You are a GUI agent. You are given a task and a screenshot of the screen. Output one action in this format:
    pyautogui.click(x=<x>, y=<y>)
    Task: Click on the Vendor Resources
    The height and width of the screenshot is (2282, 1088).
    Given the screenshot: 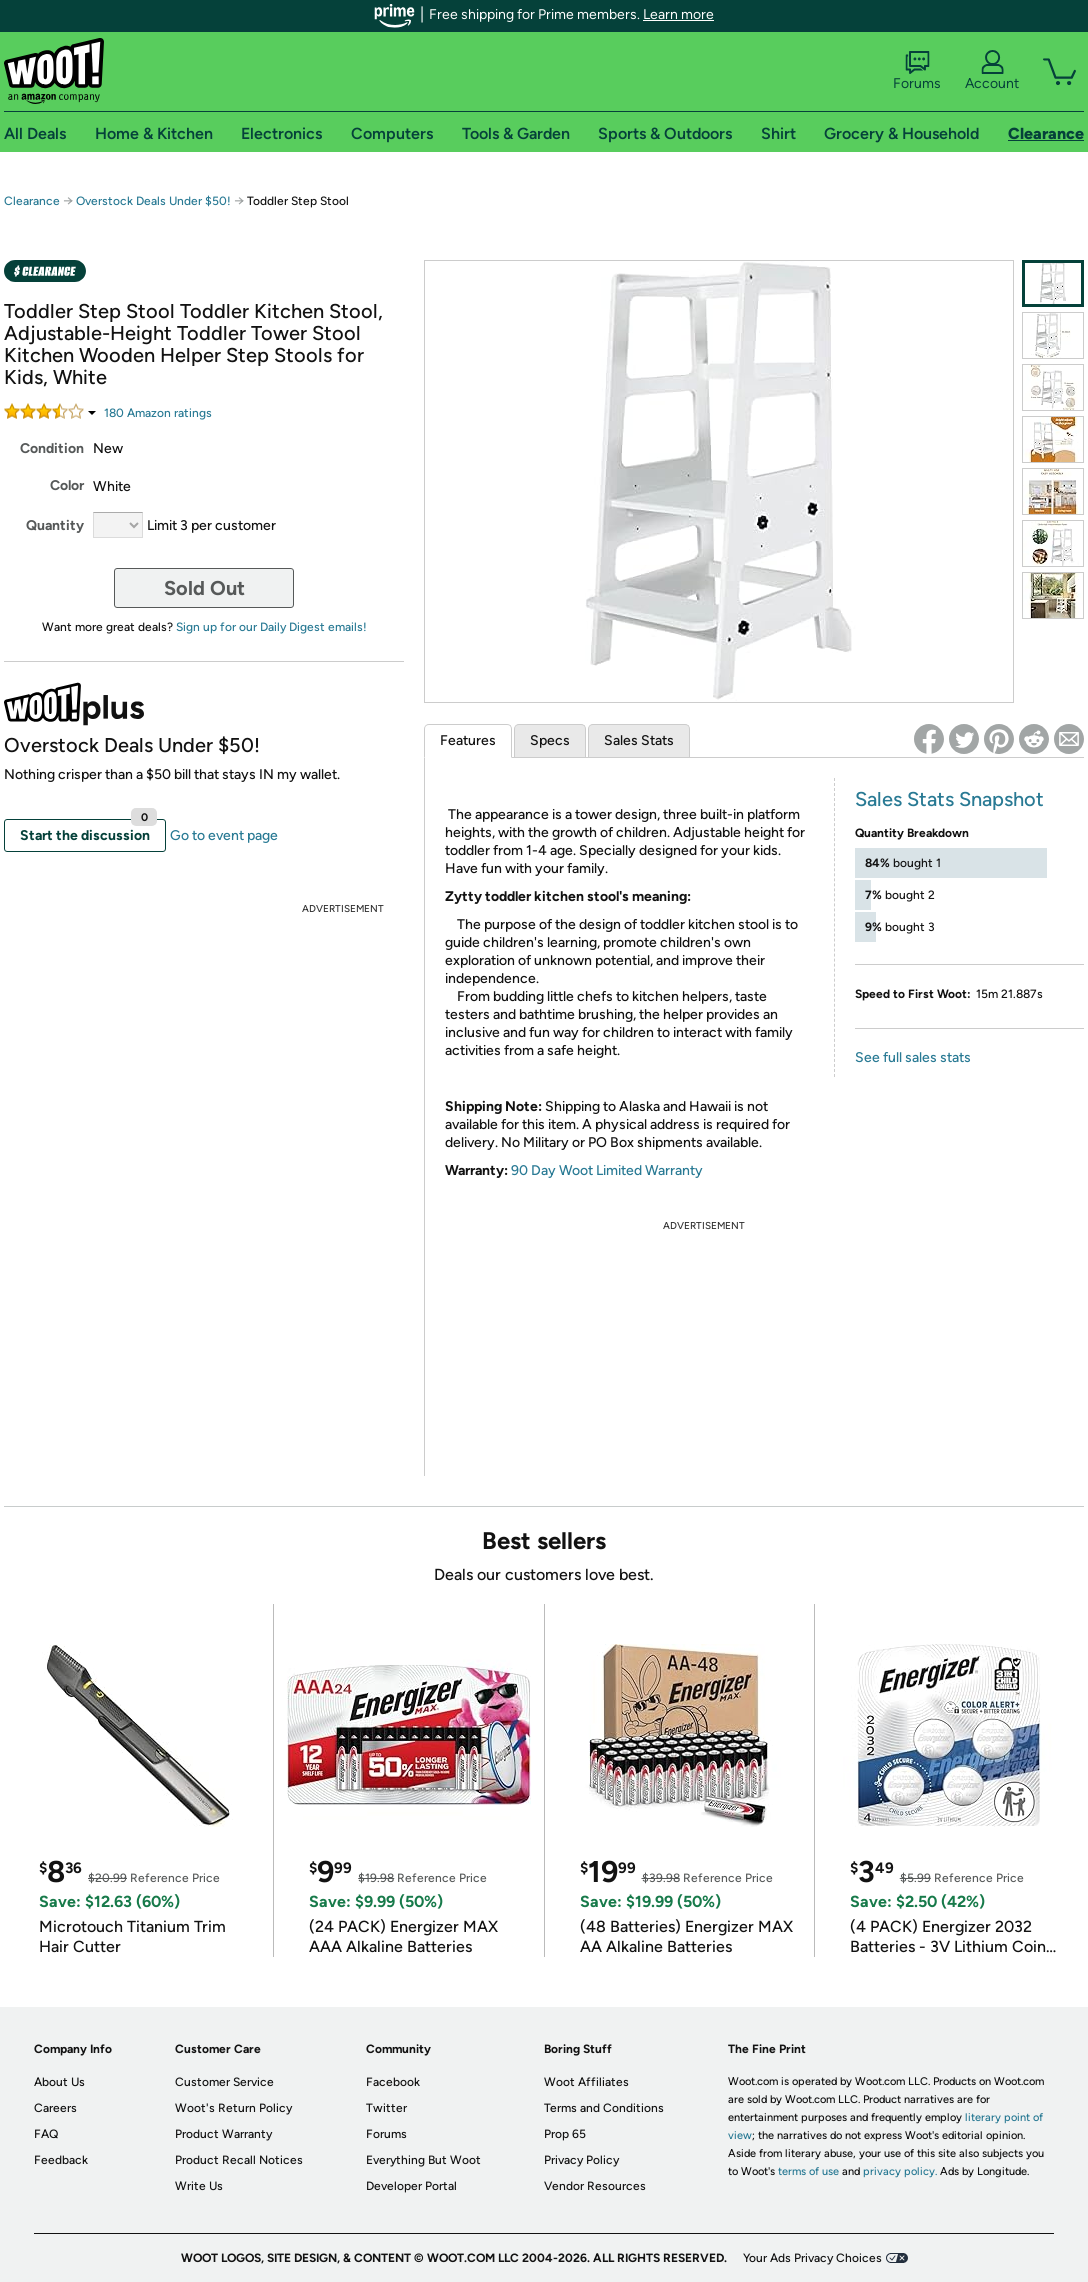 What is the action you would take?
    pyautogui.click(x=595, y=2186)
    